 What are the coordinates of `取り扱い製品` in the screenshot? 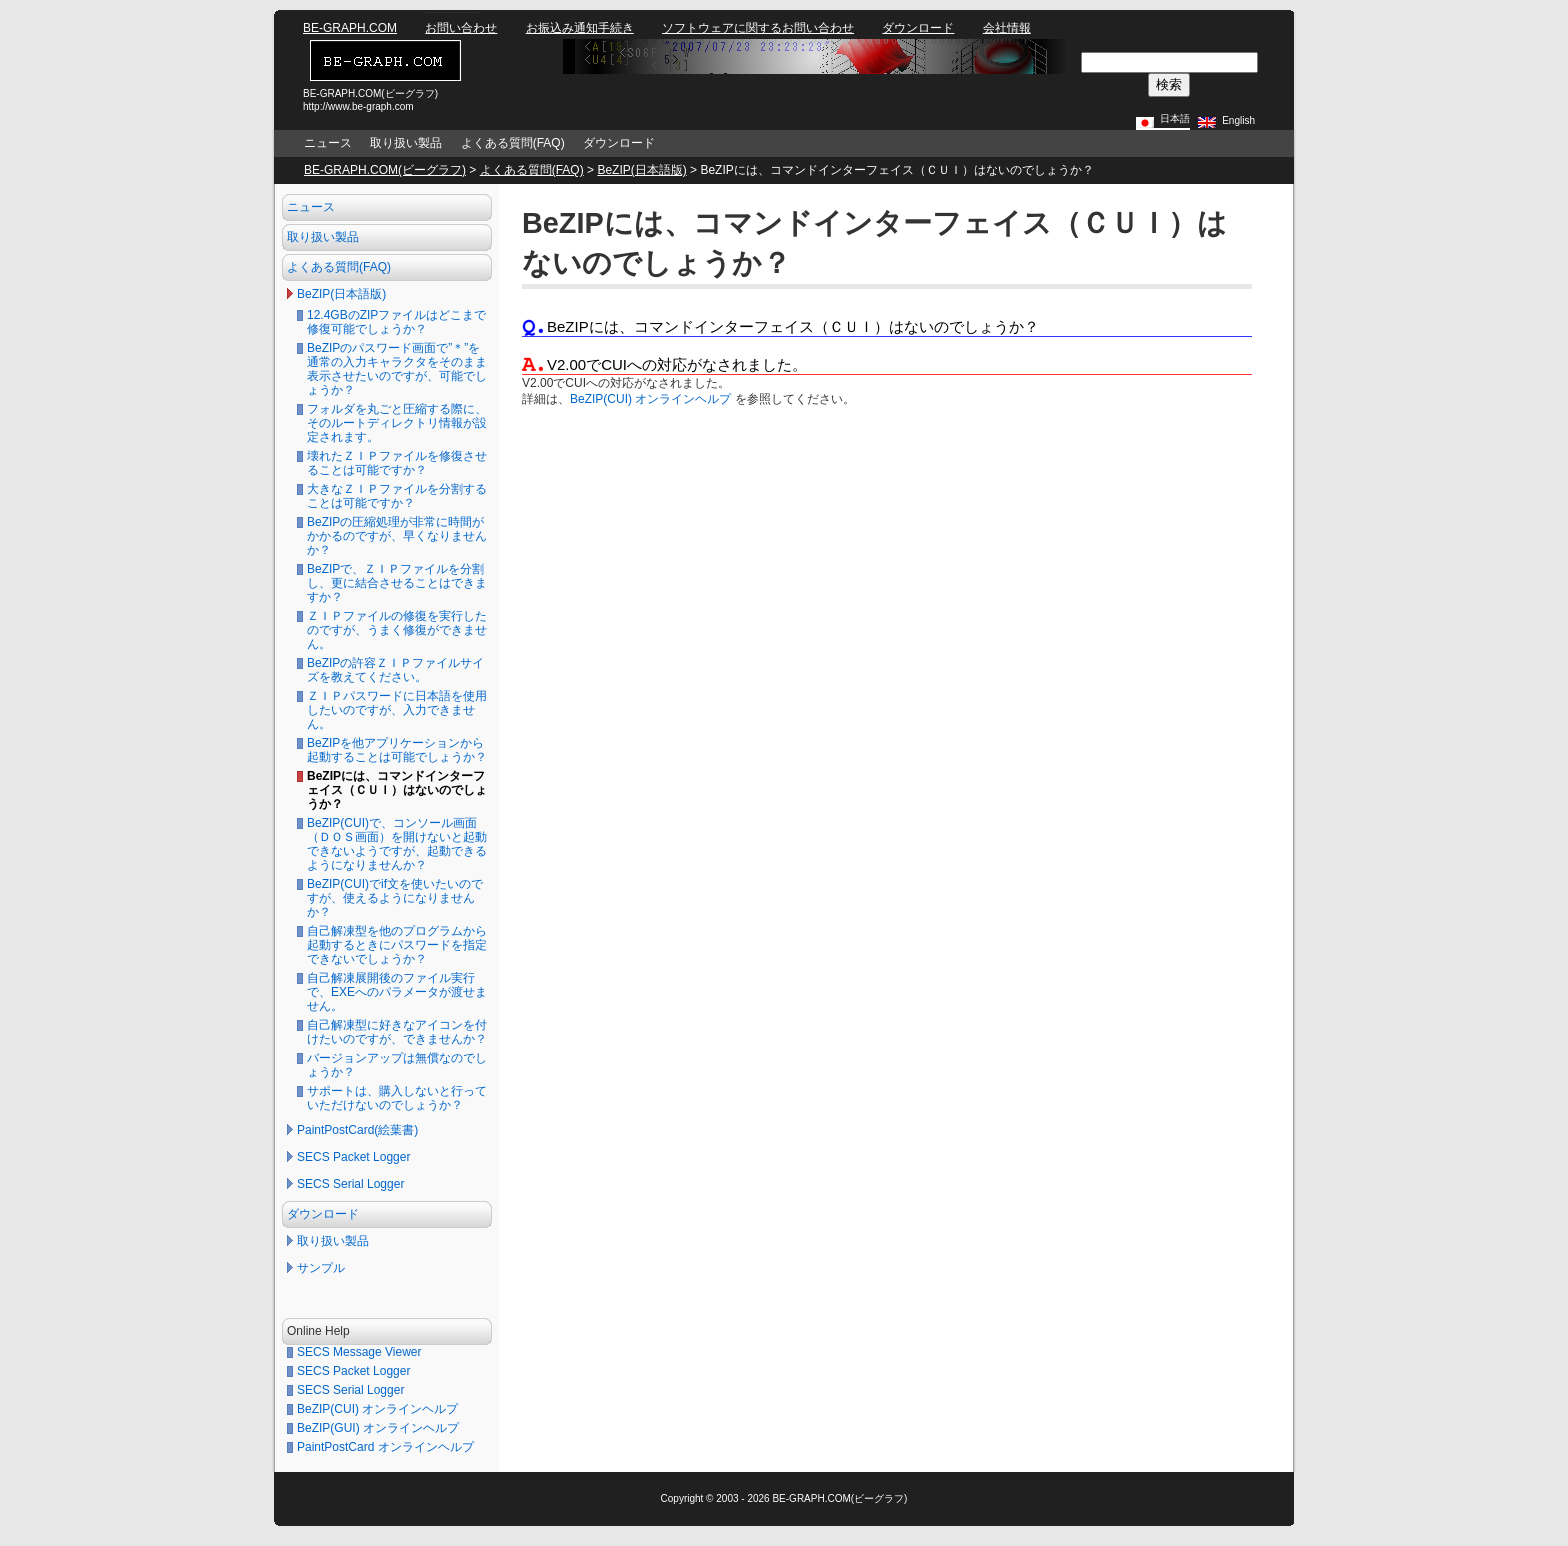 It's located at (406, 143).